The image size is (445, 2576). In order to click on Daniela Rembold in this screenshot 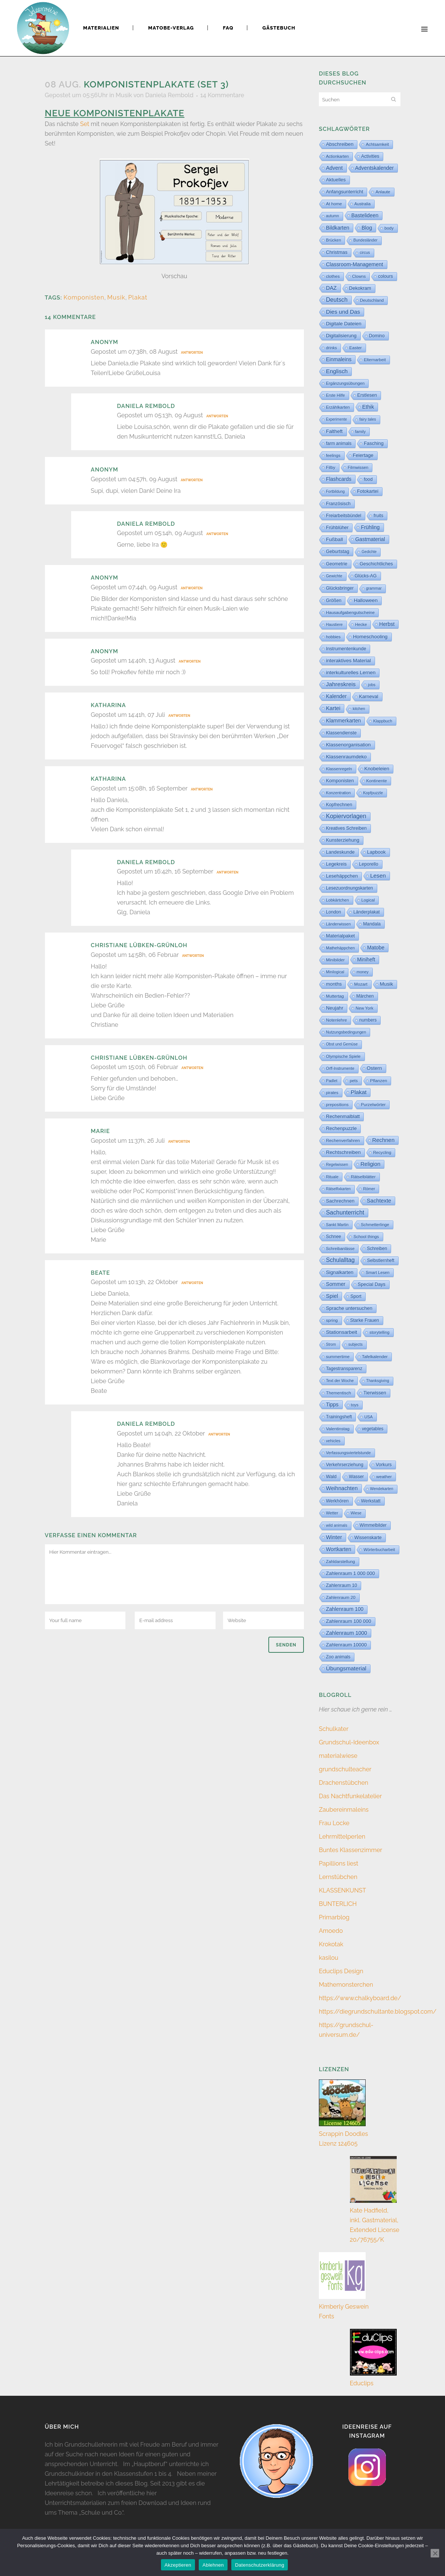, I will do `click(169, 95)`.